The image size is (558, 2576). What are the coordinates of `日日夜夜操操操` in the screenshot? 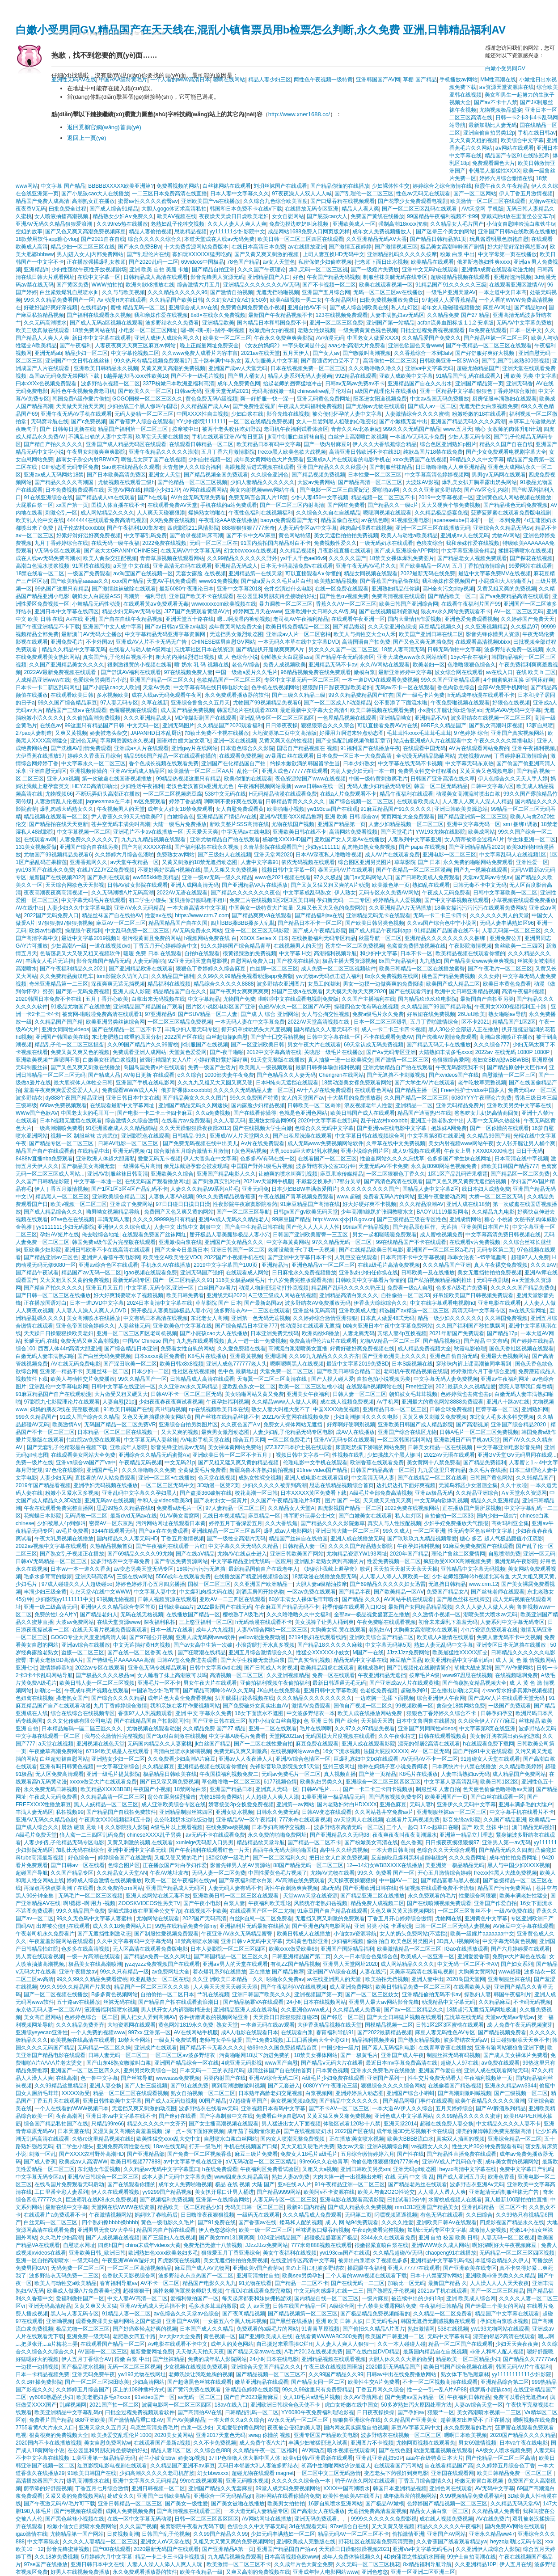 It's located at (375, 2412).